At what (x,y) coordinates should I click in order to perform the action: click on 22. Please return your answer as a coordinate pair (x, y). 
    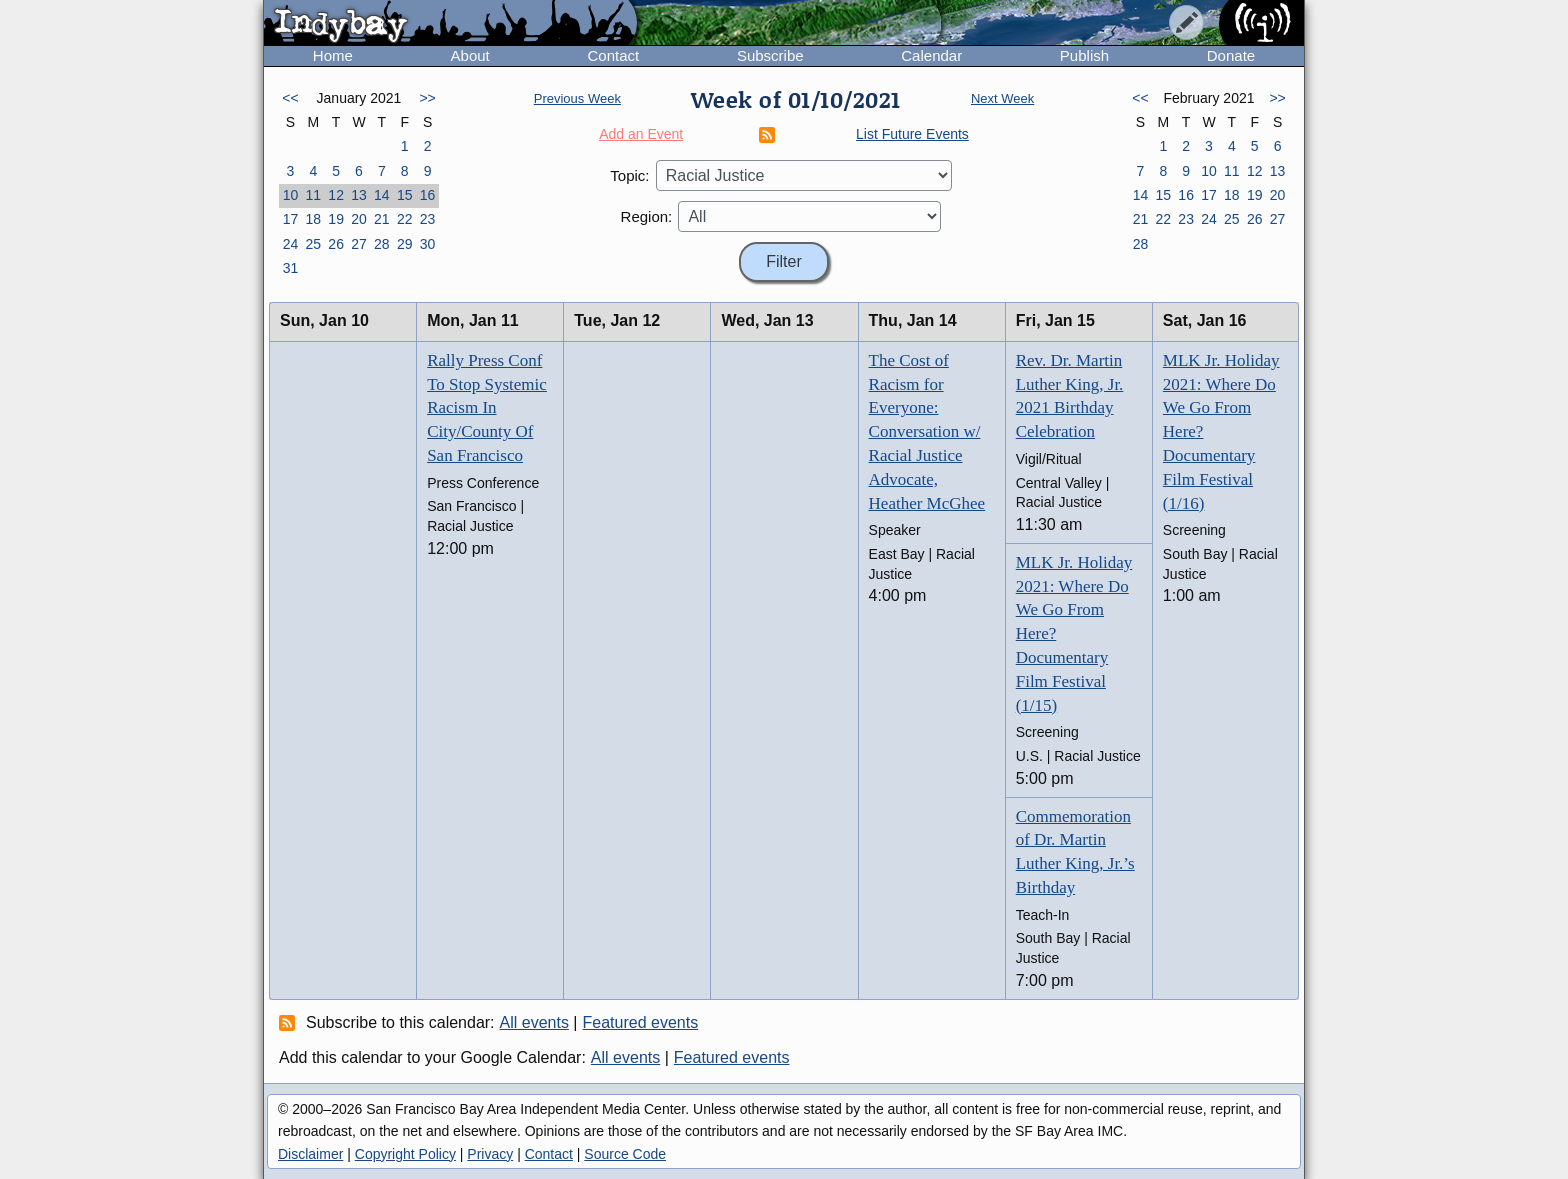
    Looking at the image, I should click on (405, 219).